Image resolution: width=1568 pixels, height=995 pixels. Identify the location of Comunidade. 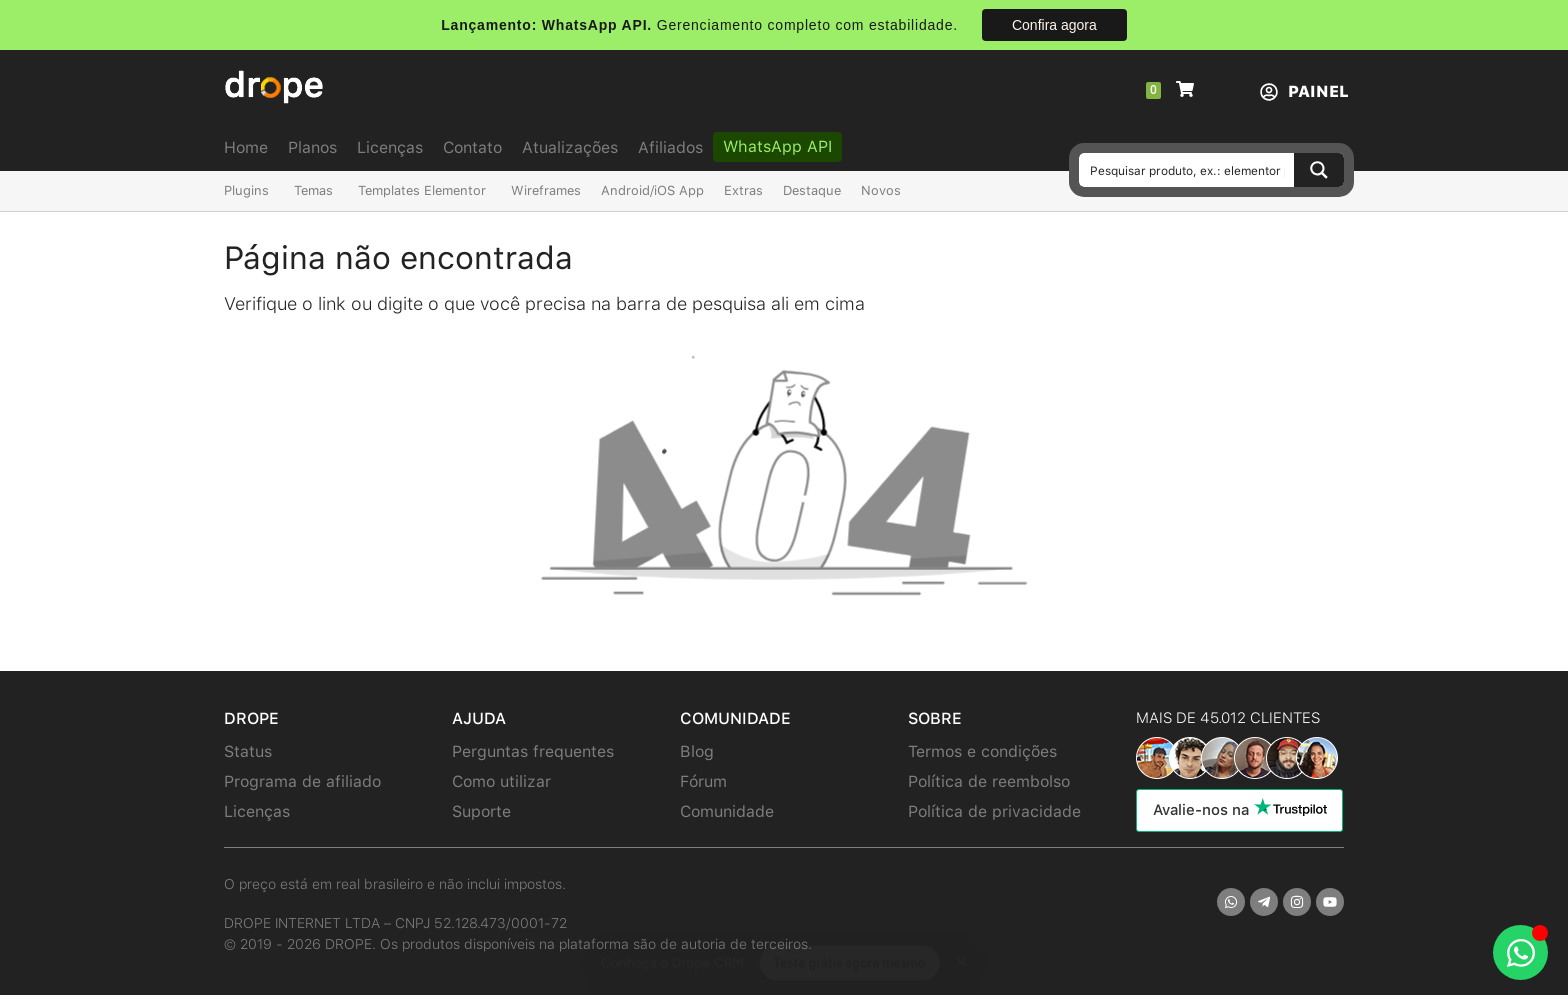
(727, 811).